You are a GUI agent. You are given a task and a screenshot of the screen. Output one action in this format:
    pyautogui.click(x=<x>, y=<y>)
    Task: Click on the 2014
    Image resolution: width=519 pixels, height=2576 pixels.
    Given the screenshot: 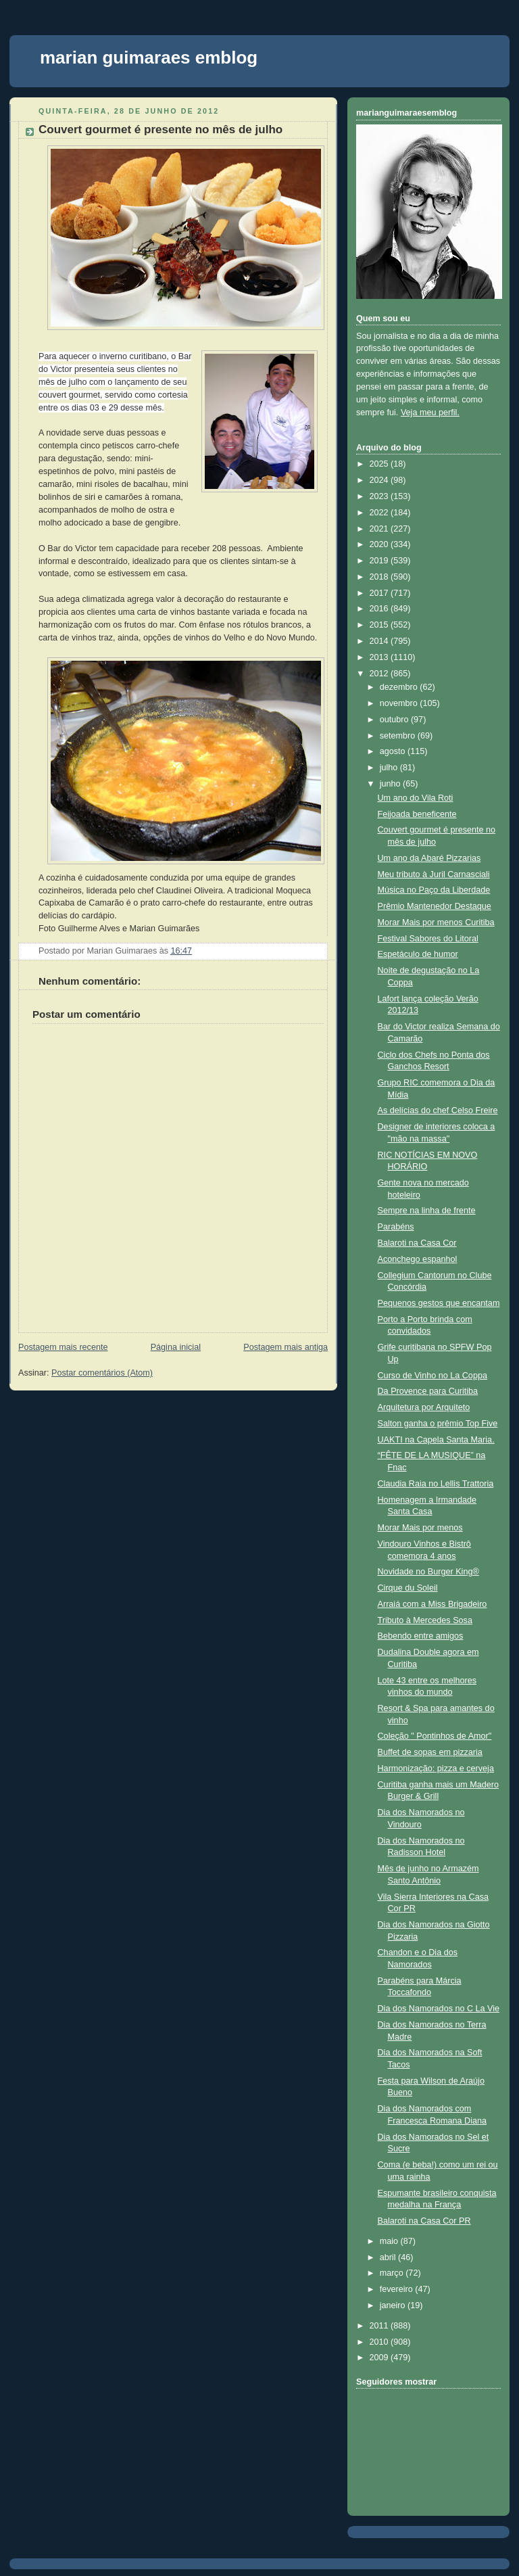 What is the action you would take?
    pyautogui.click(x=380, y=641)
    